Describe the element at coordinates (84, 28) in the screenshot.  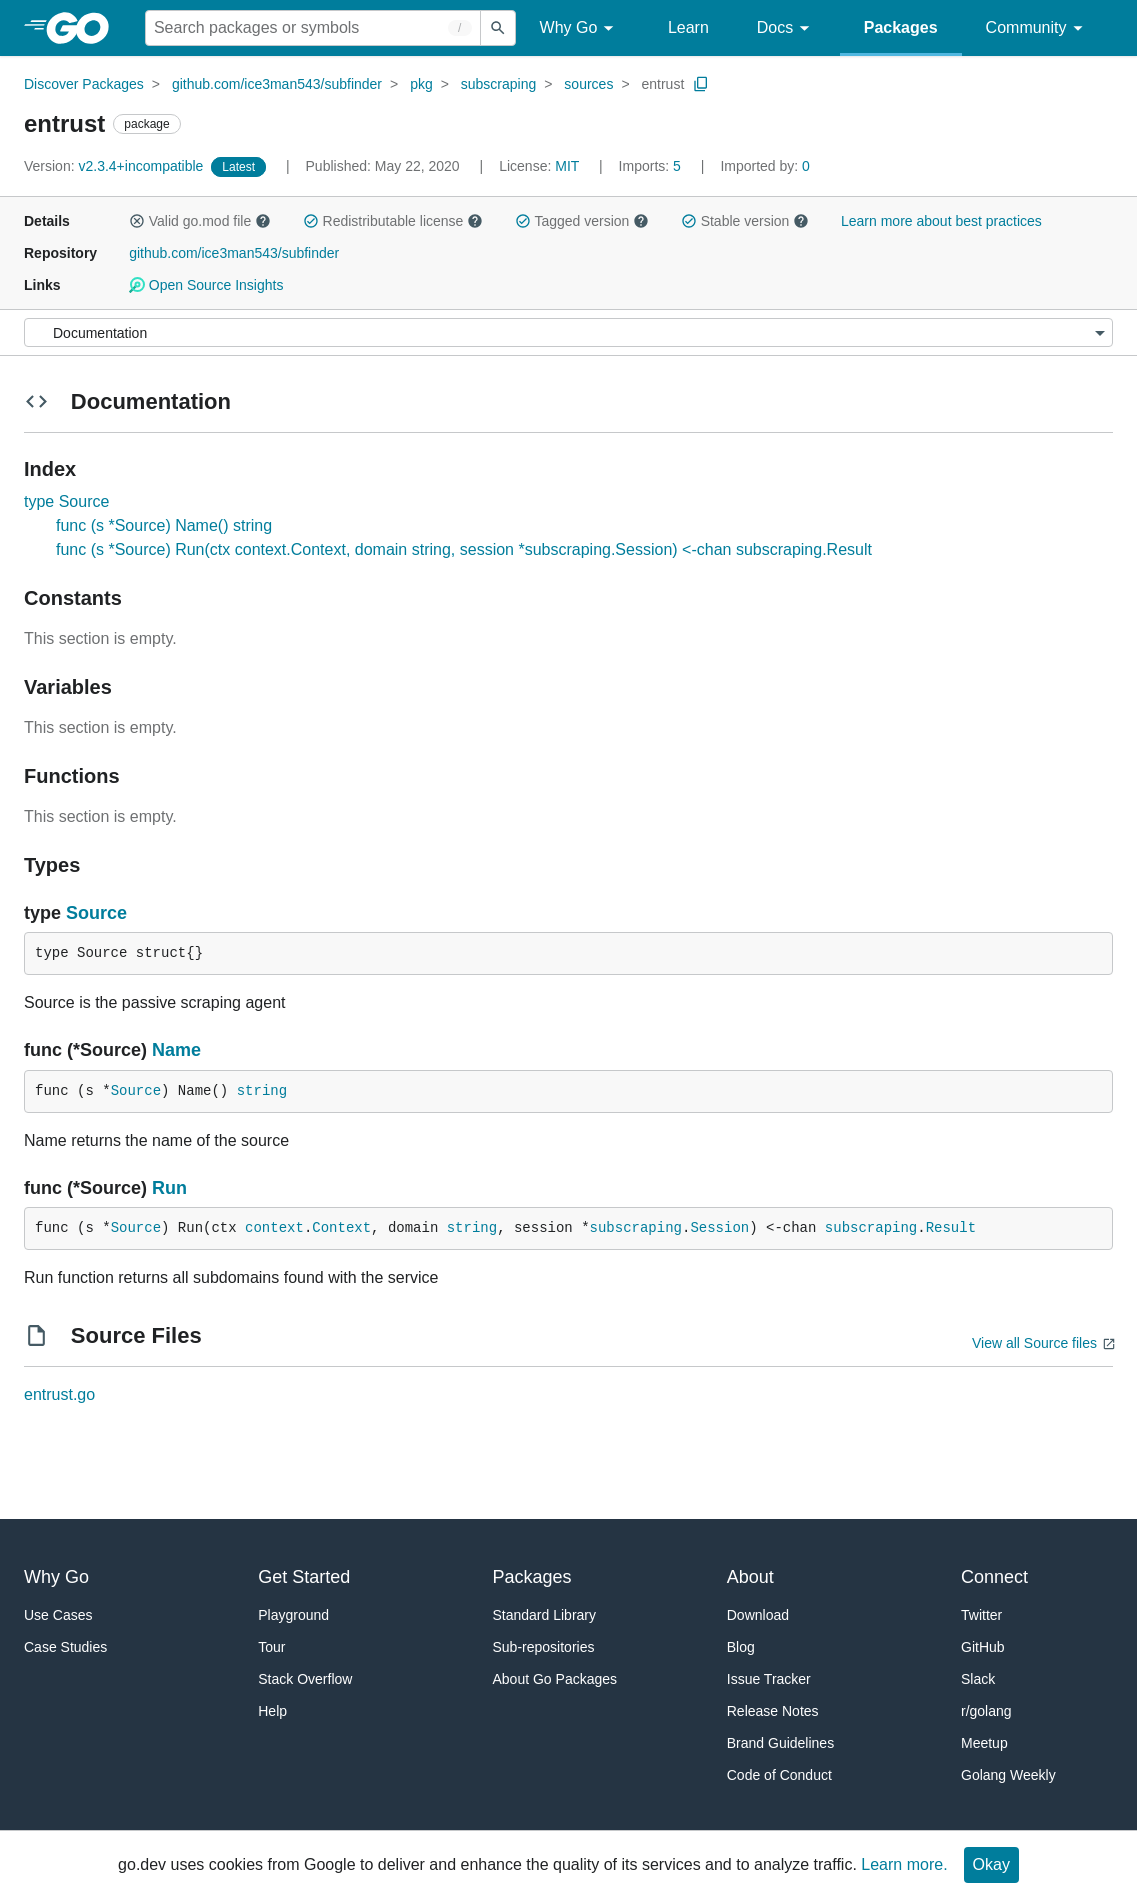
I see `[heading]` at that location.